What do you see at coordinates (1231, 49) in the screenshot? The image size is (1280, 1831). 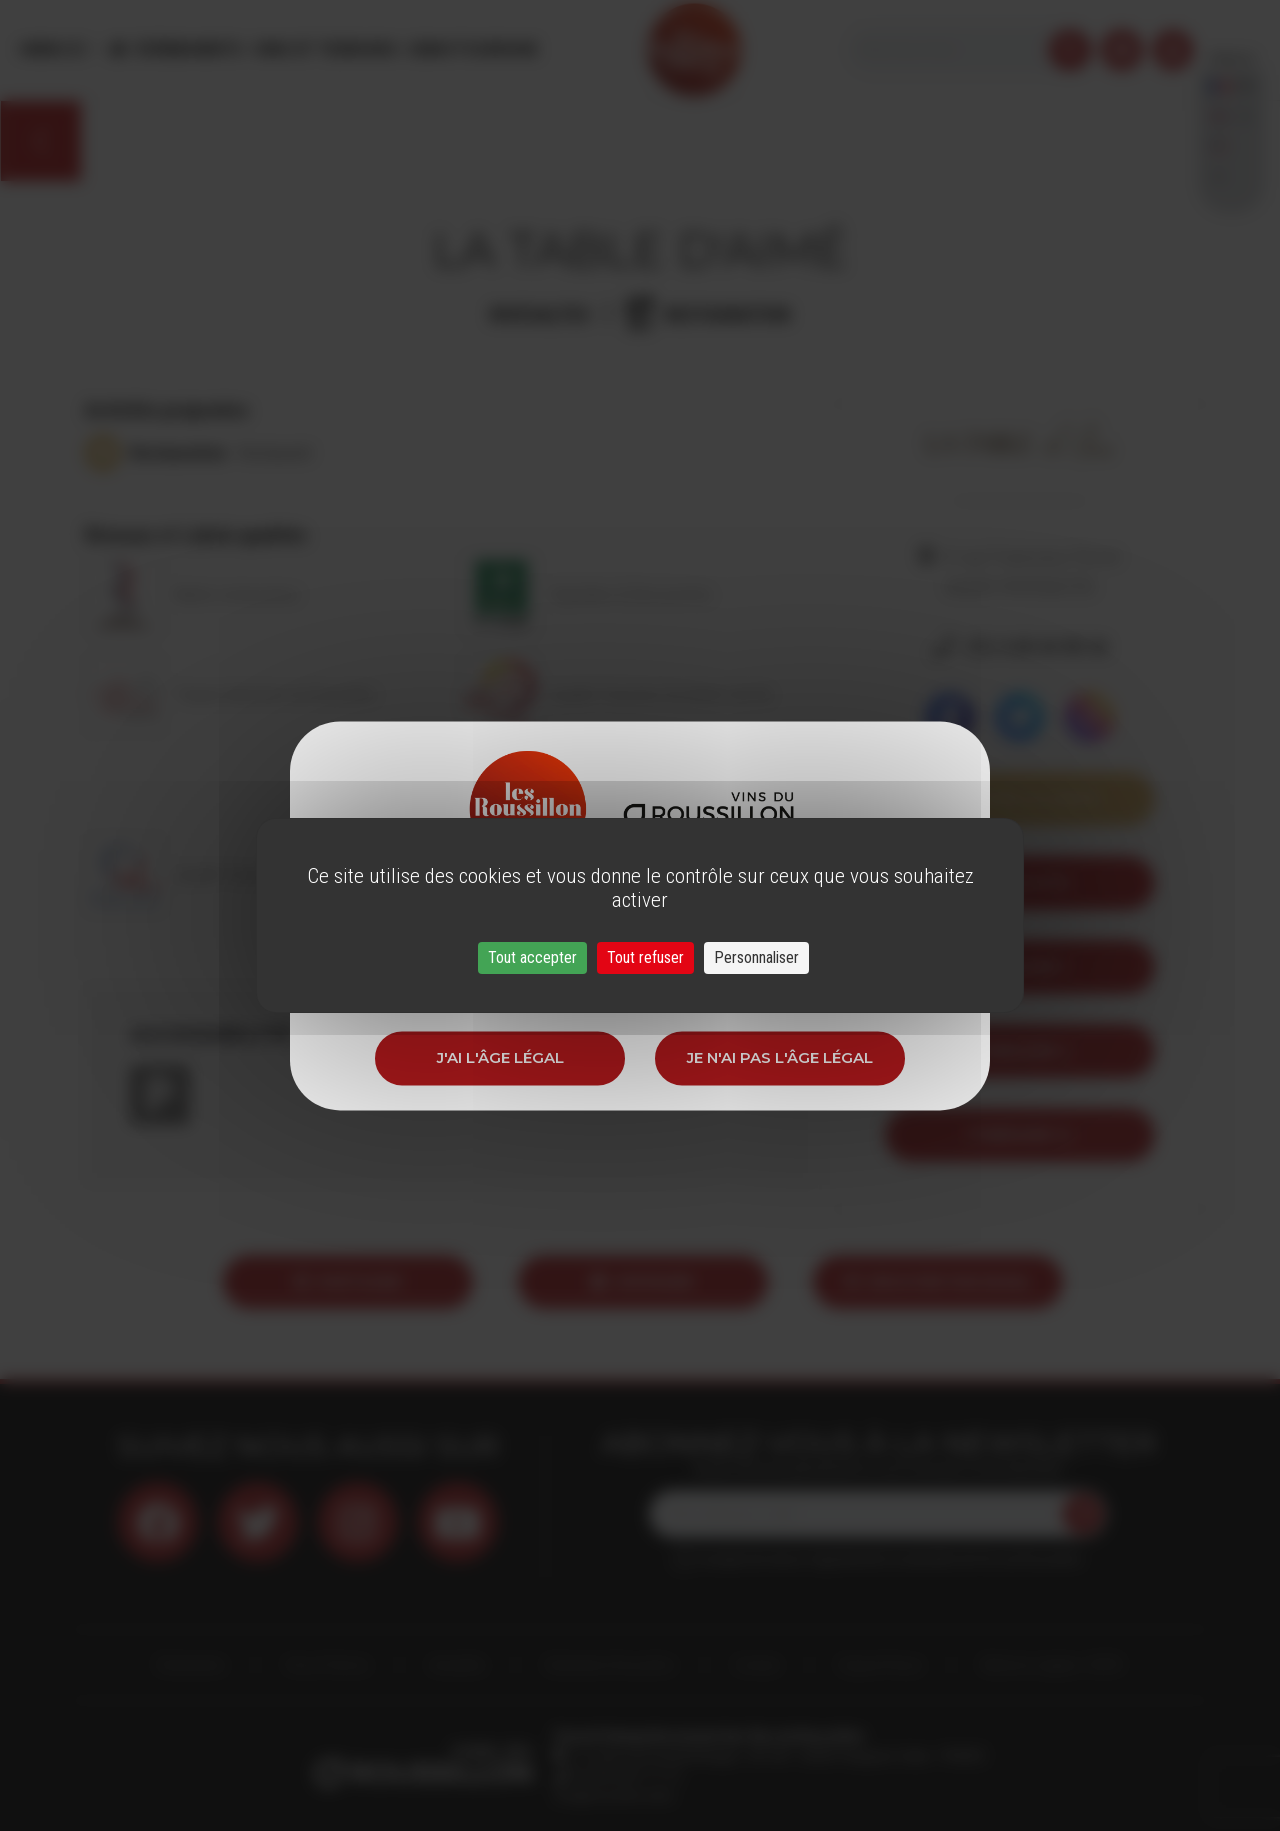 I see `French [button]` at bounding box center [1231, 49].